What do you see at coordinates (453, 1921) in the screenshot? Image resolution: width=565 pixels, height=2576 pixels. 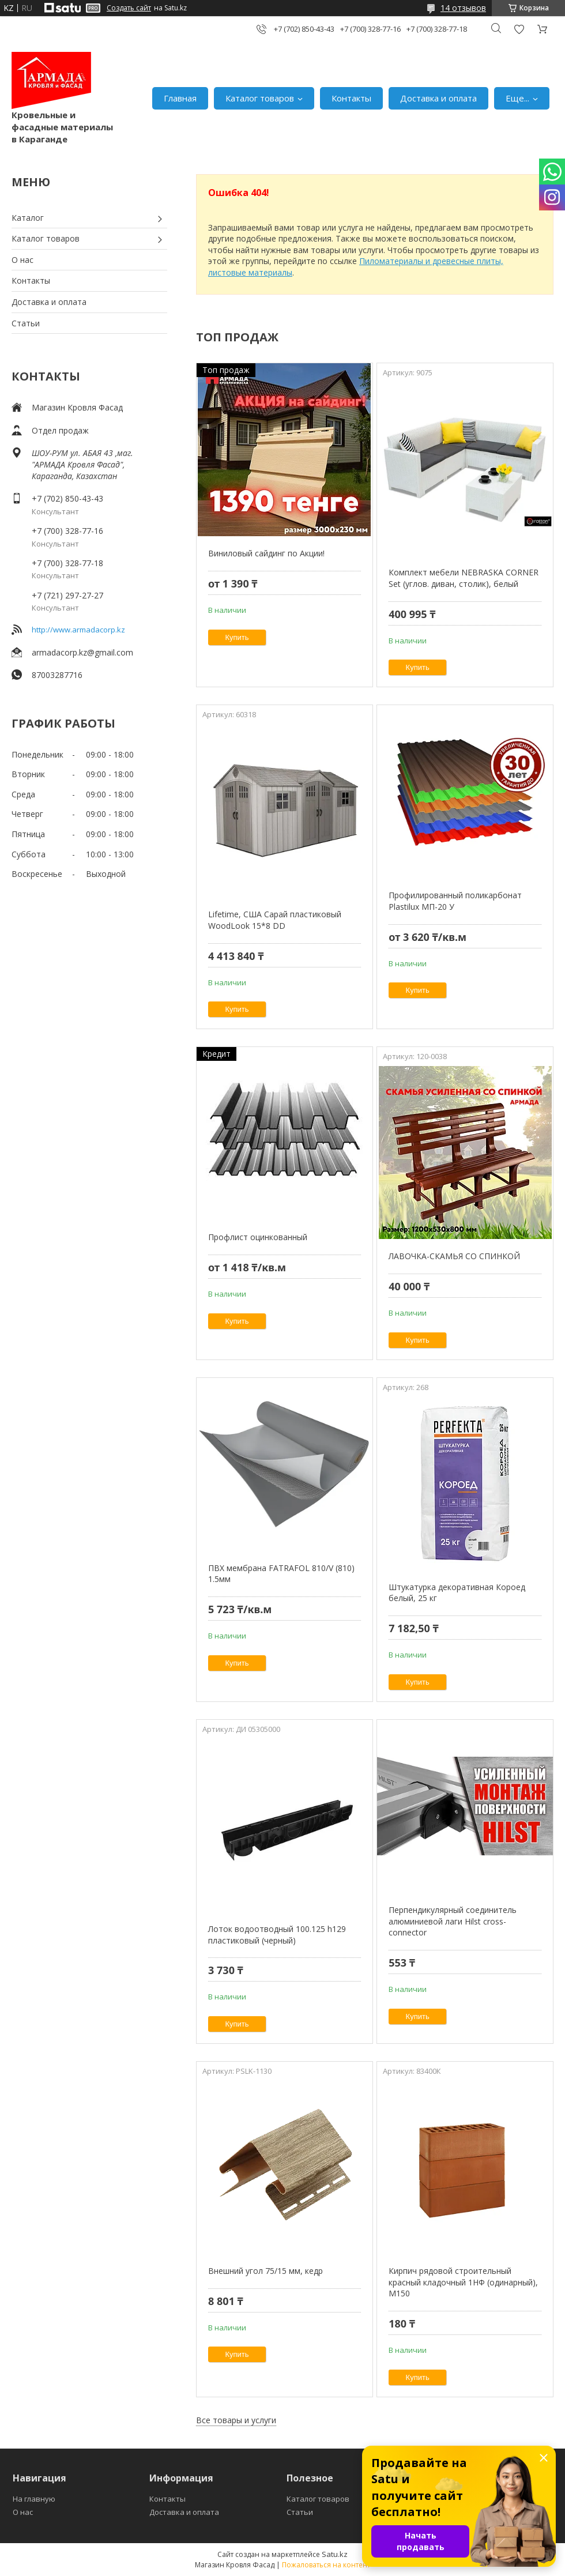 I see `Перпендикулярный соединитель алюминиевой лаги Hilst cross-connector` at bounding box center [453, 1921].